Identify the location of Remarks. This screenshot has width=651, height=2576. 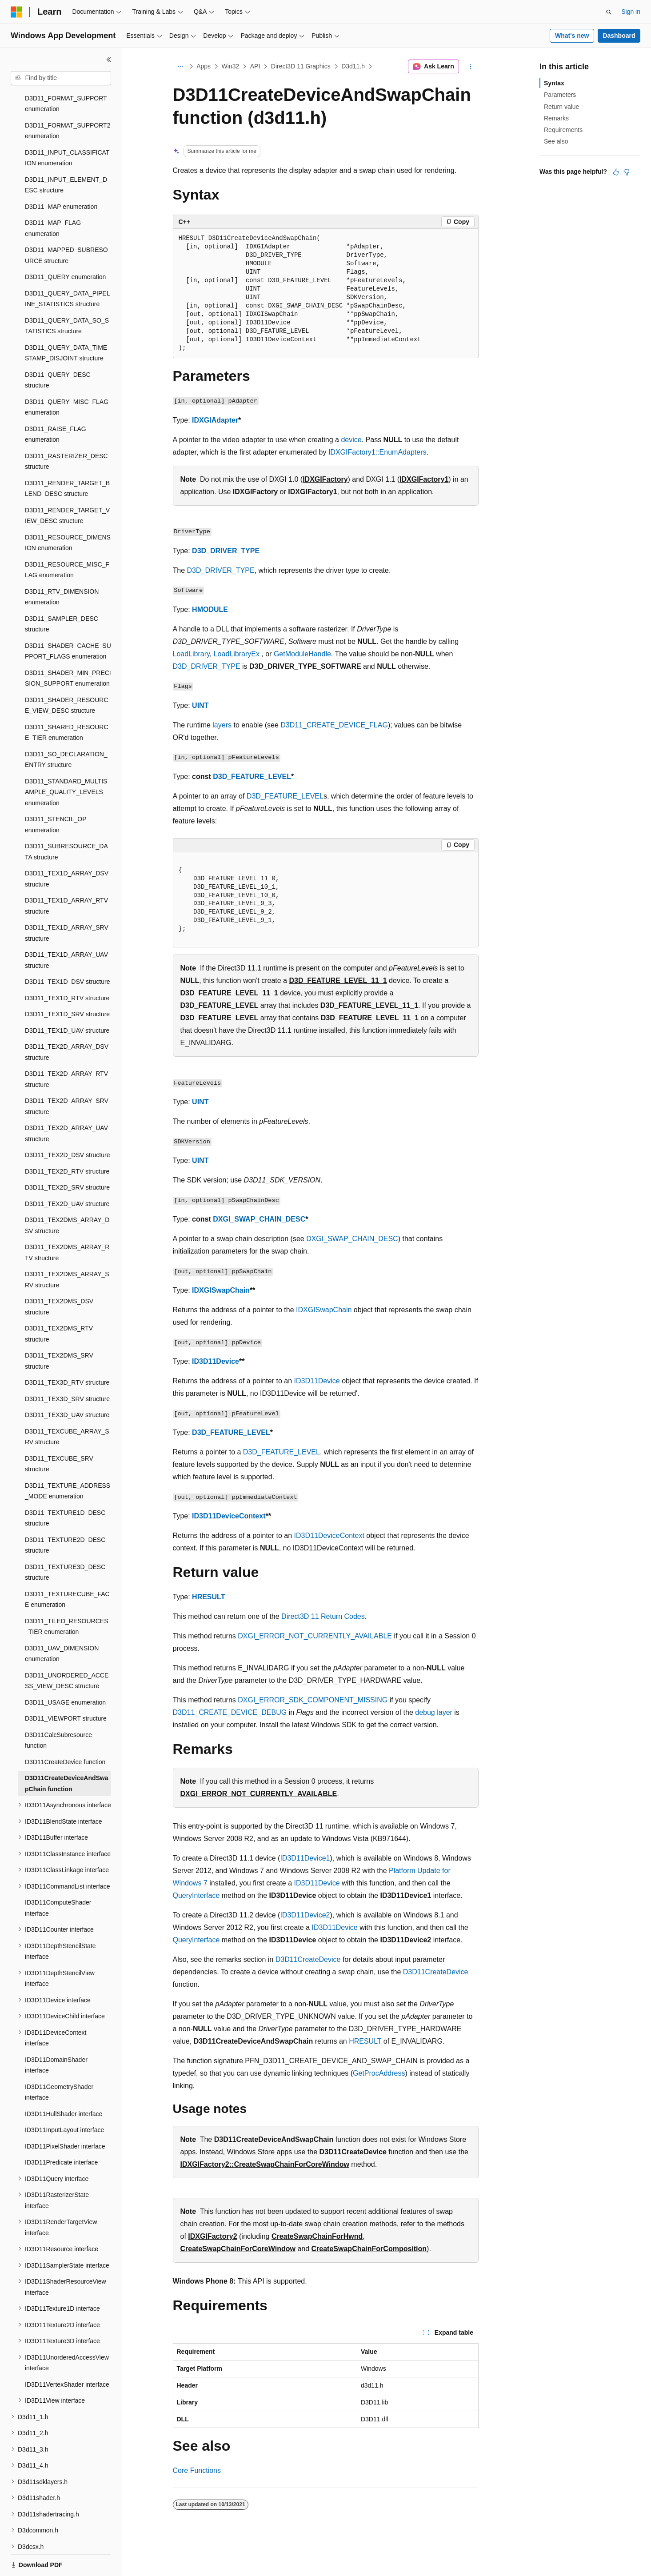
(556, 118).